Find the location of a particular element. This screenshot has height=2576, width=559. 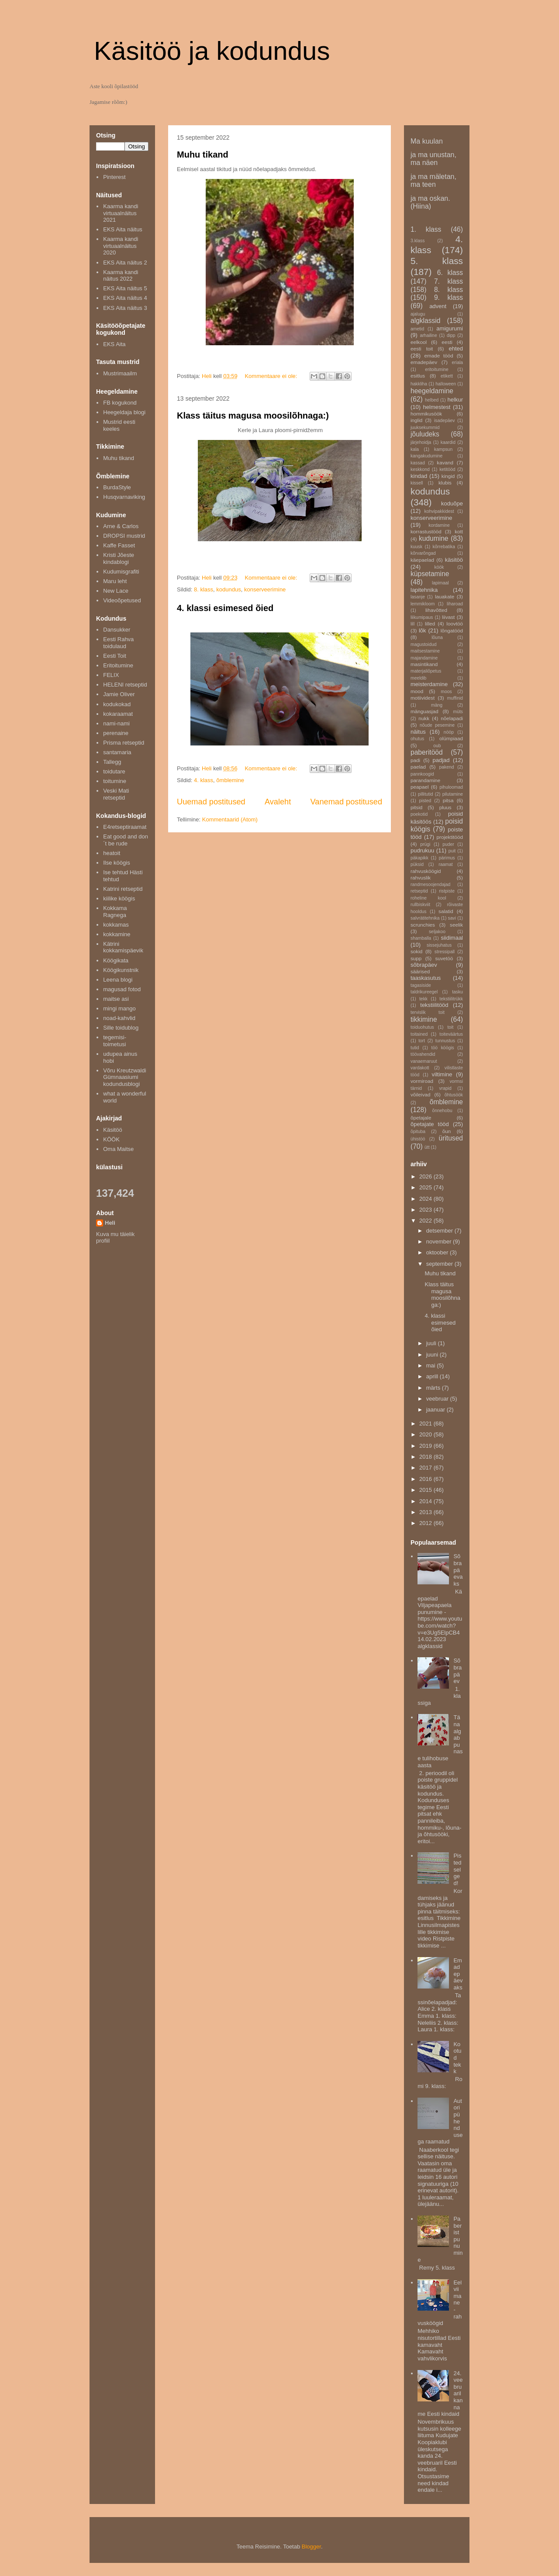

suvetöö is located at coordinates (444, 958).